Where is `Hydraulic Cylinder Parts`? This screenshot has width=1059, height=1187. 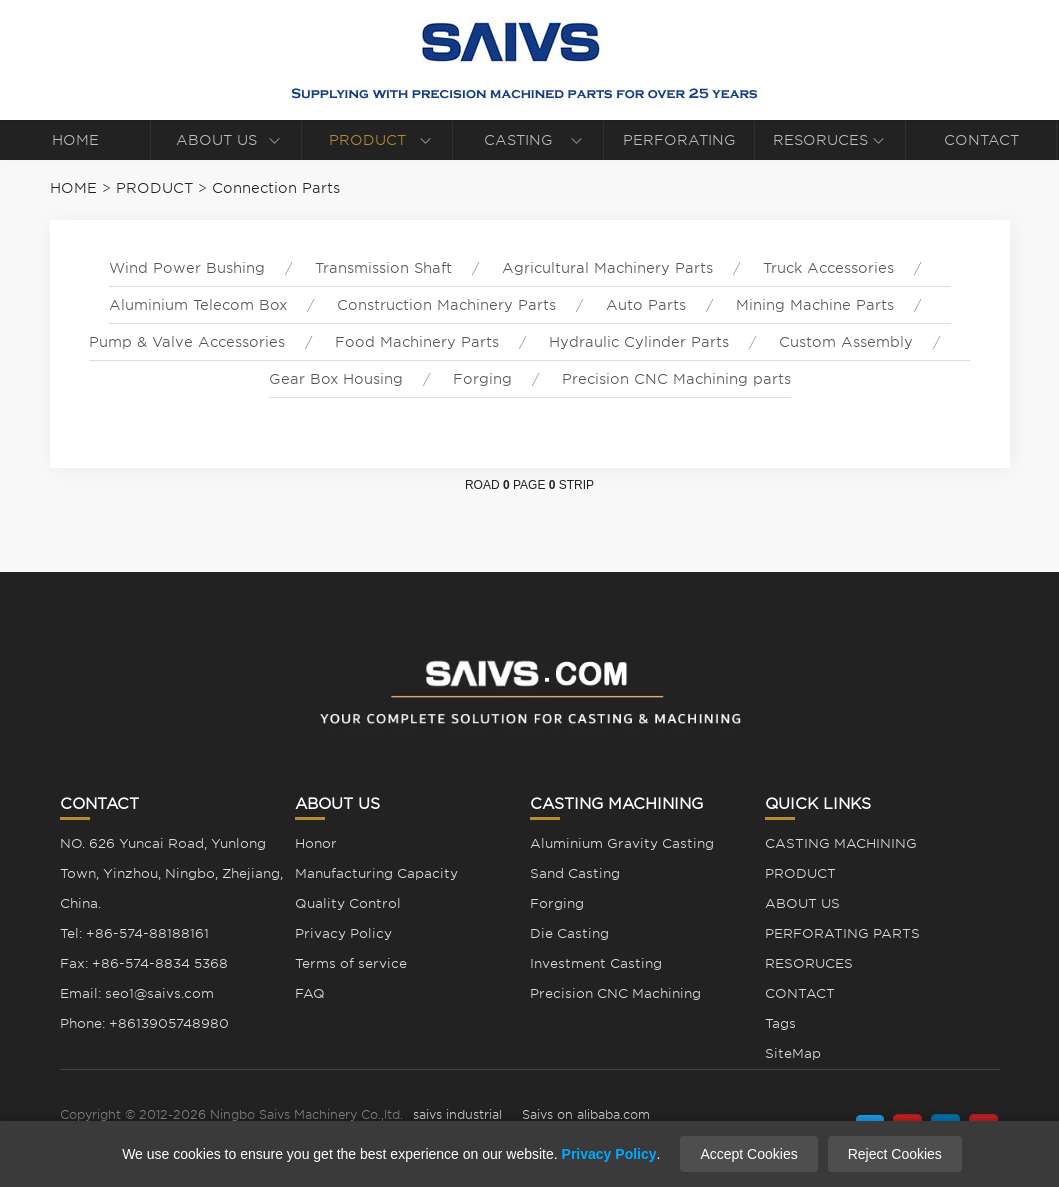
Hydraulic Cylinder Parts is located at coordinates (639, 342).